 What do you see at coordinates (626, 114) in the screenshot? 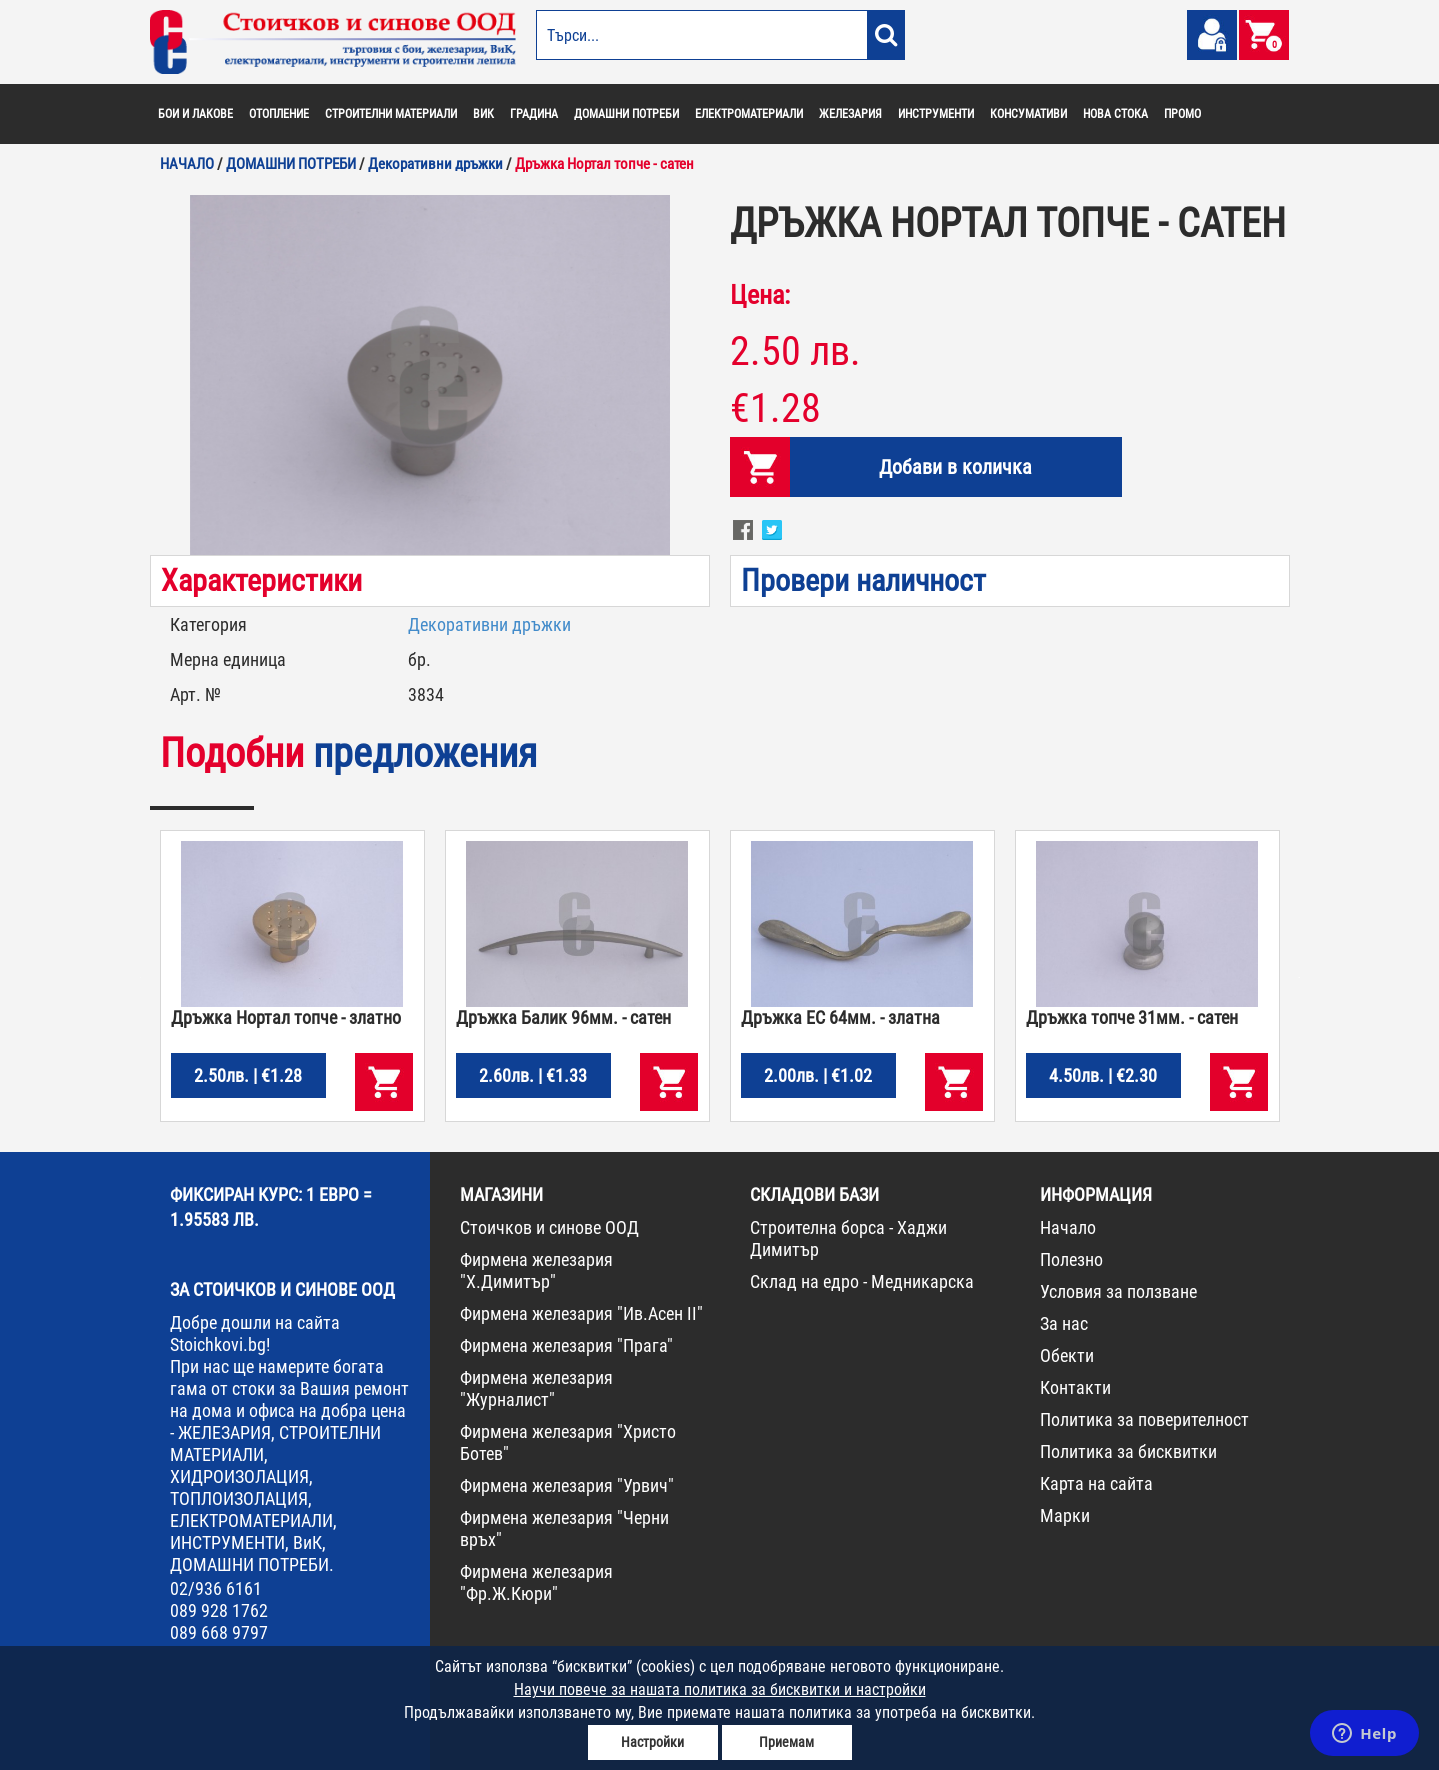
I see `ДОМАШНИ ПОТРЕБИ` at bounding box center [626, 114].